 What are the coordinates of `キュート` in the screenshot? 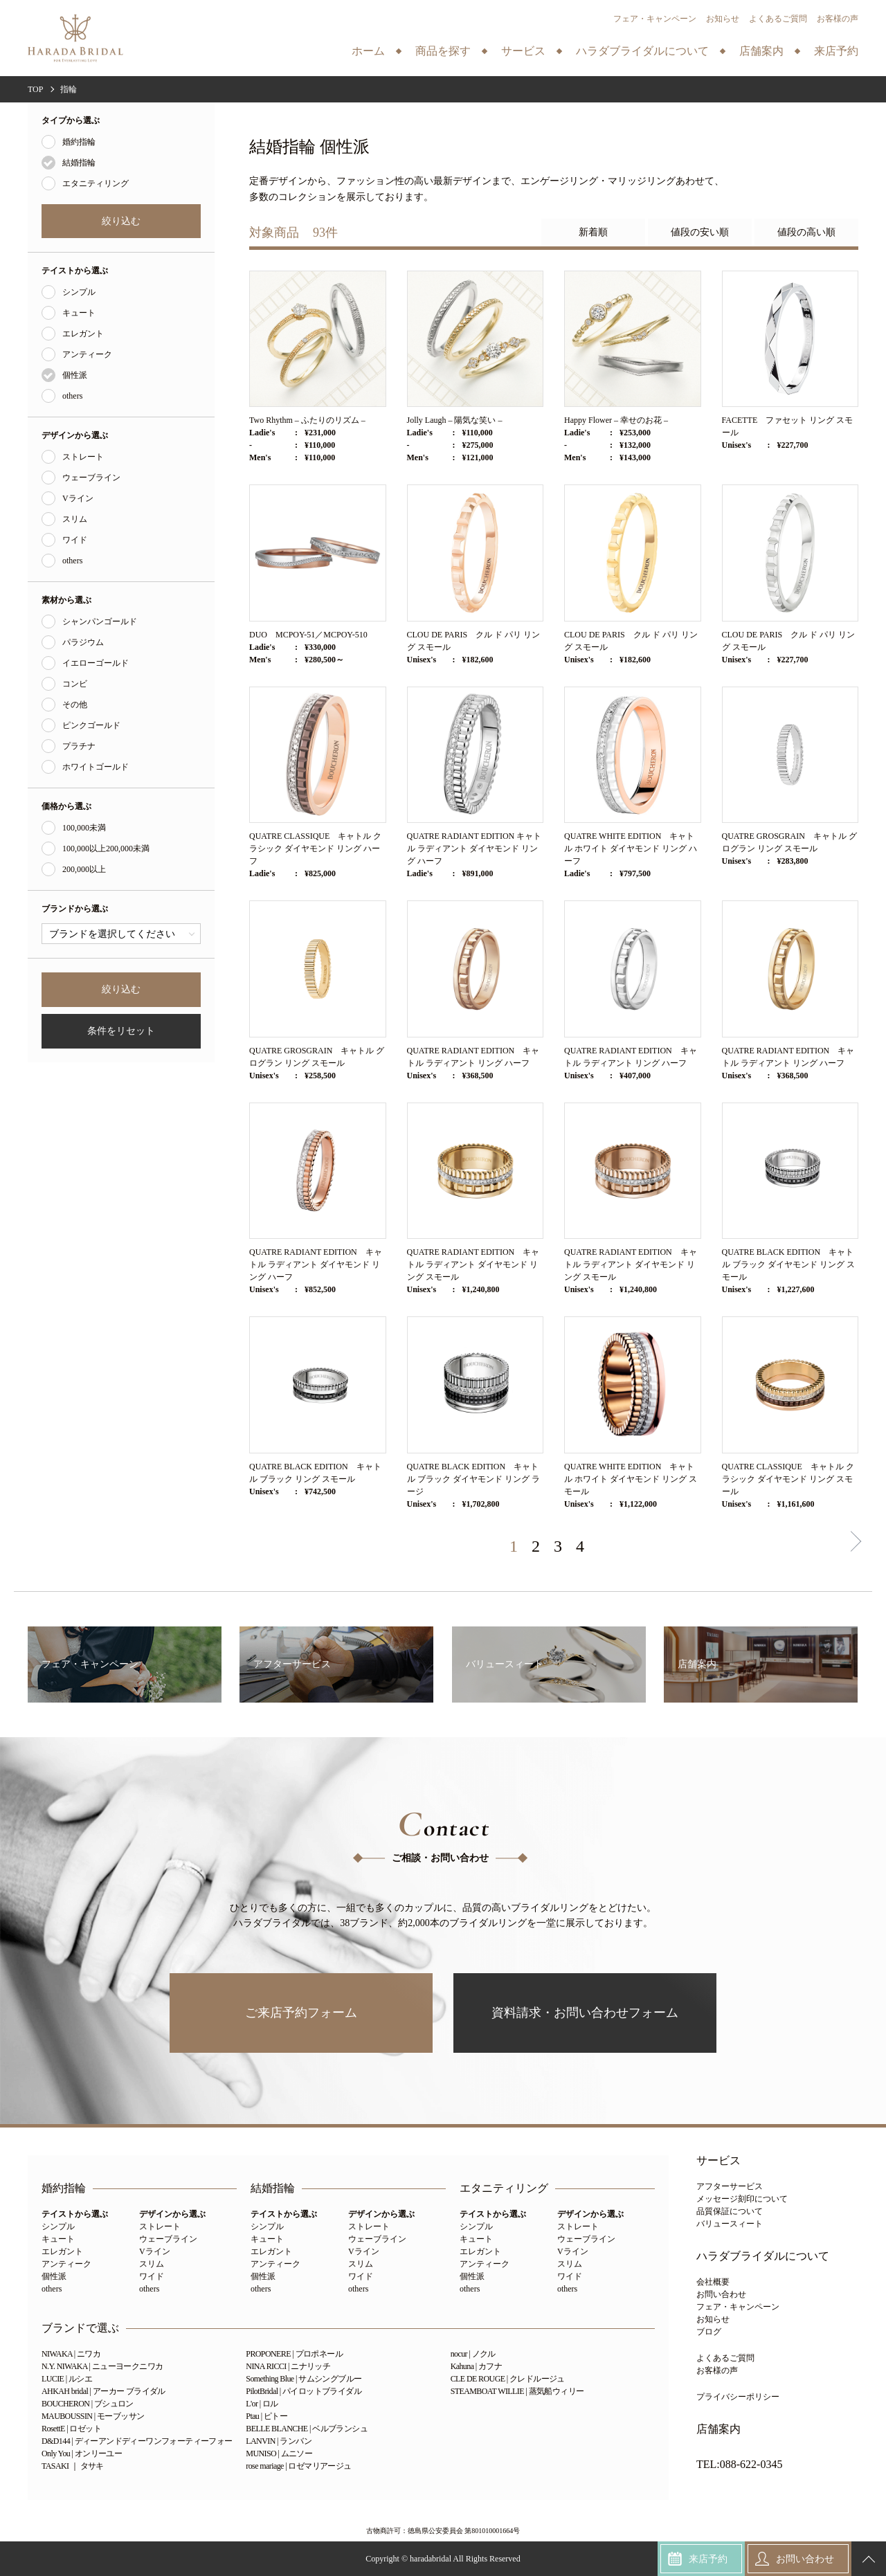 It's located at (79, 313).